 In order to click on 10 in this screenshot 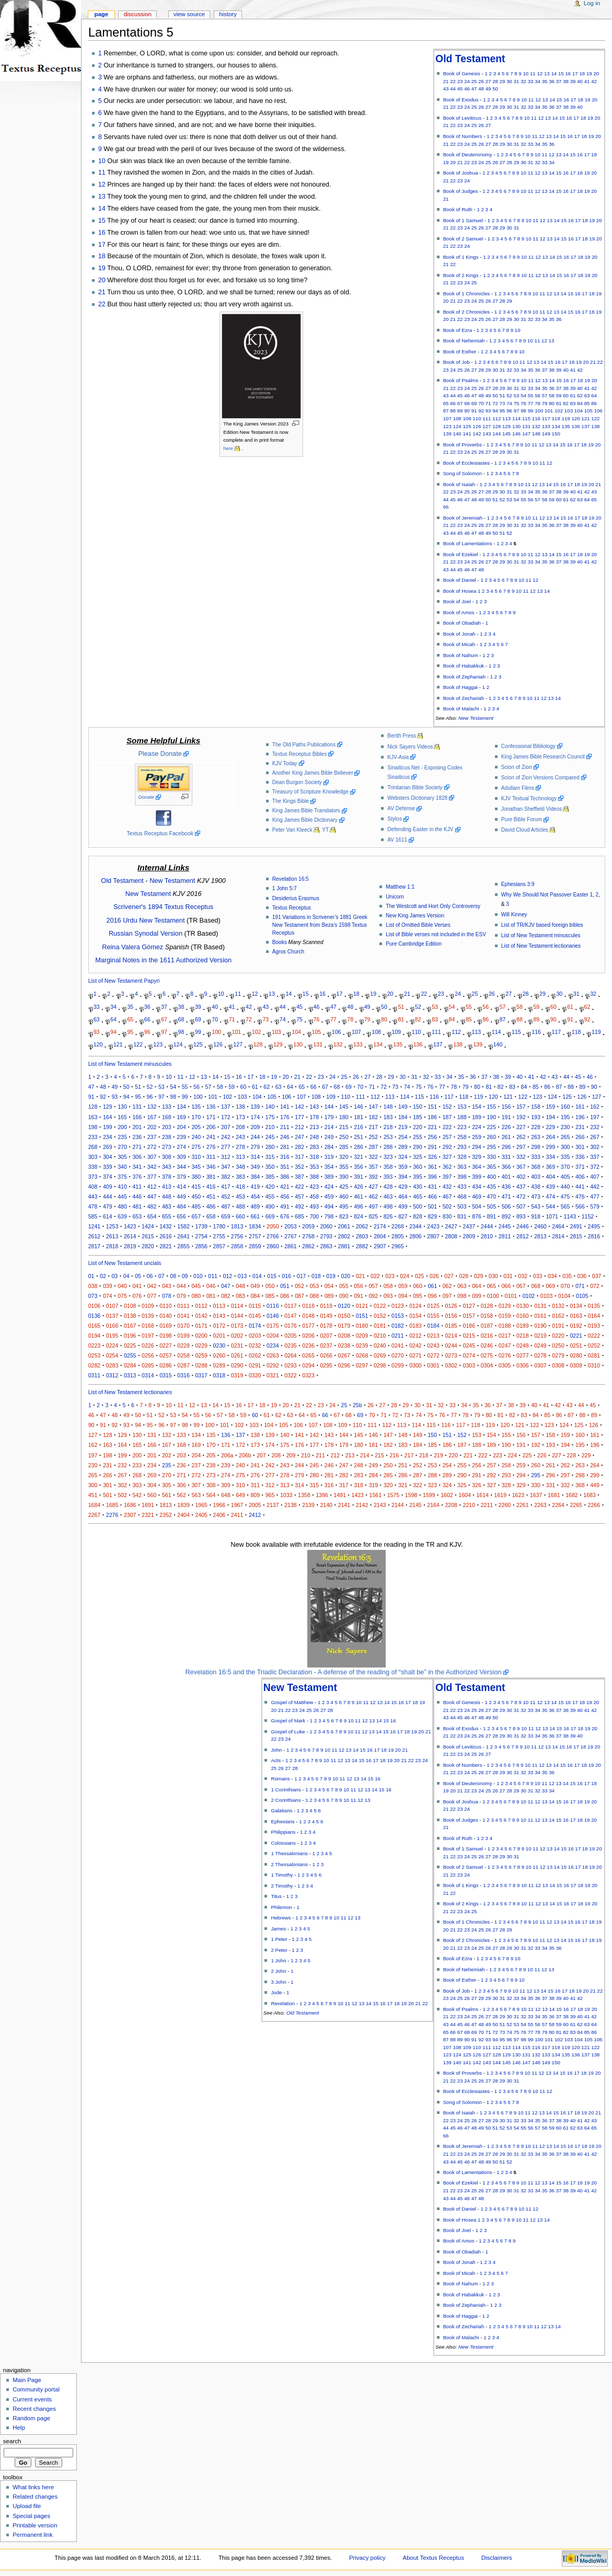, I will do `click(525, 73)`.